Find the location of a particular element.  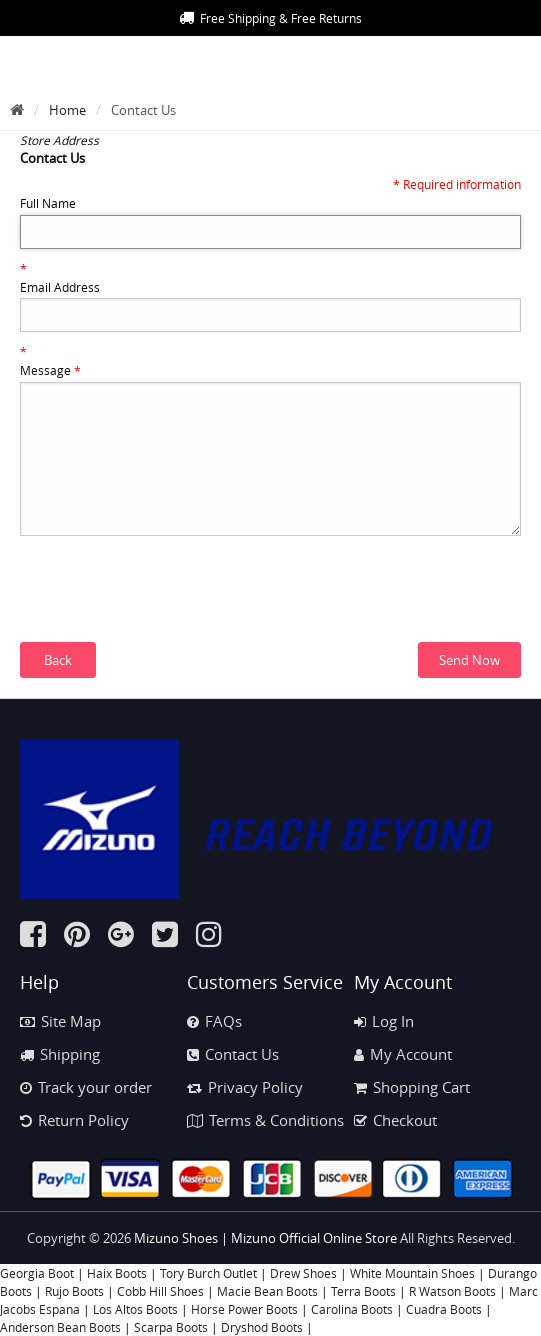

Full Name is located at coordinates (48, 203).